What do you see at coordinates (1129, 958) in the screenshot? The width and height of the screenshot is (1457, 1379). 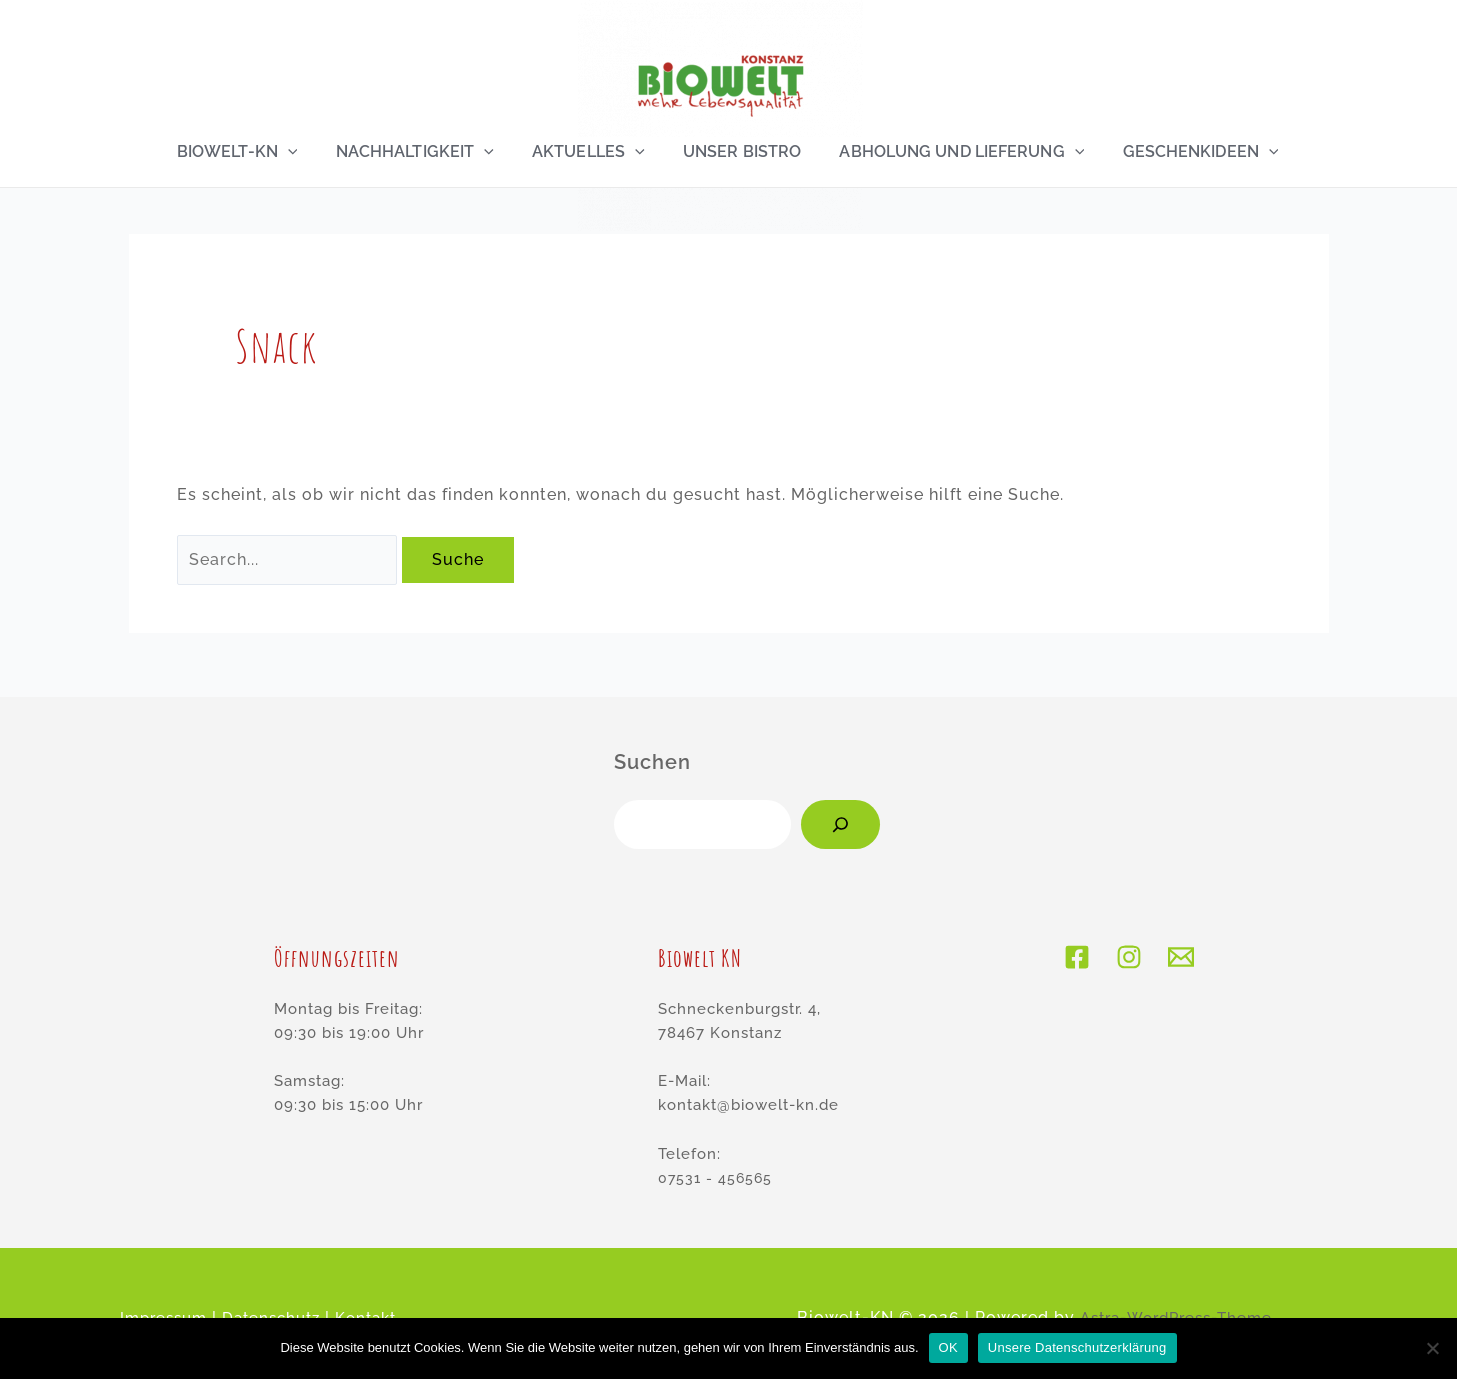 I see `[Instagram]` at bounding box center [1129, 958].